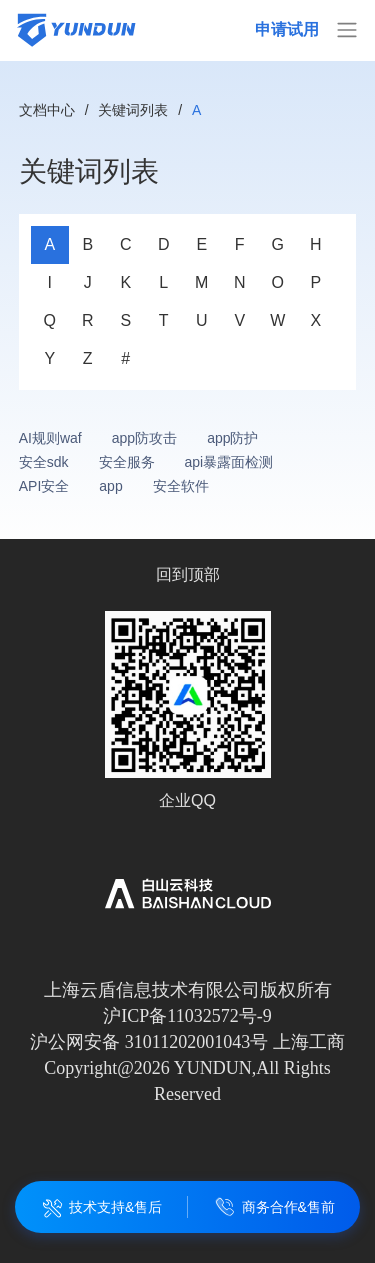 The width and height of the screenshot is (375, 1263). I want to click on AI规则waf, so click(50, 438).